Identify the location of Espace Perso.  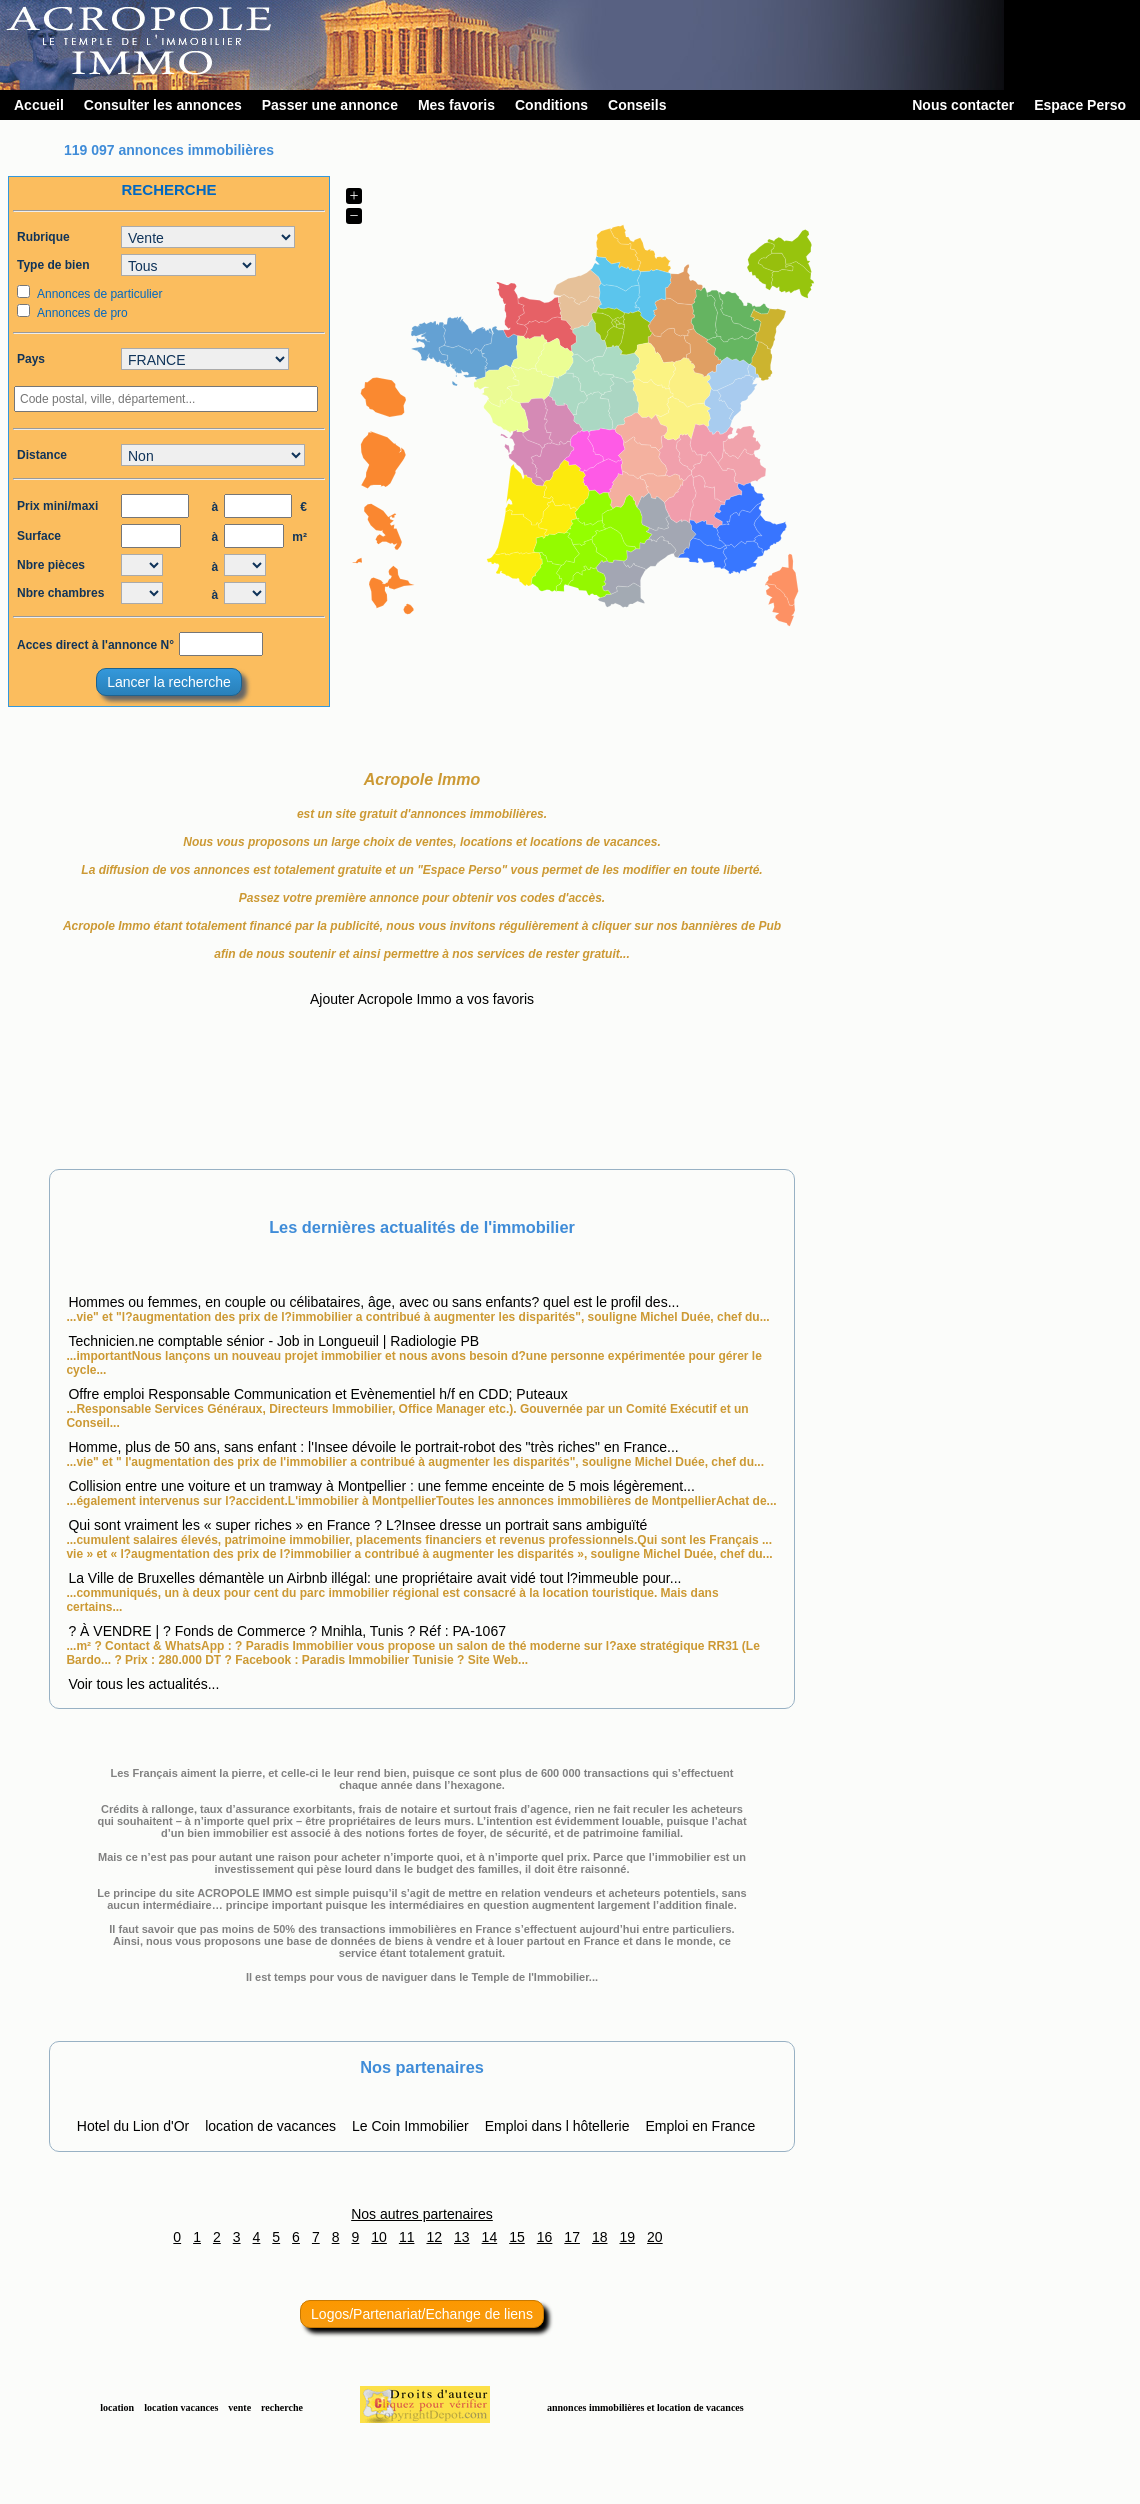
(1080, 105).